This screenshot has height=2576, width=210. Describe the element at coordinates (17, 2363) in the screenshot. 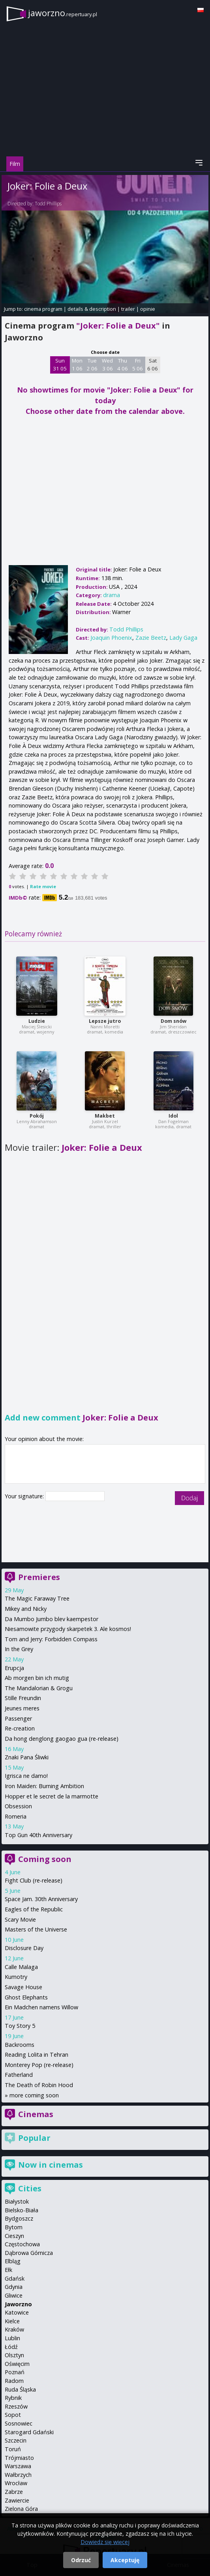

I see `Oświęcim` at that location.